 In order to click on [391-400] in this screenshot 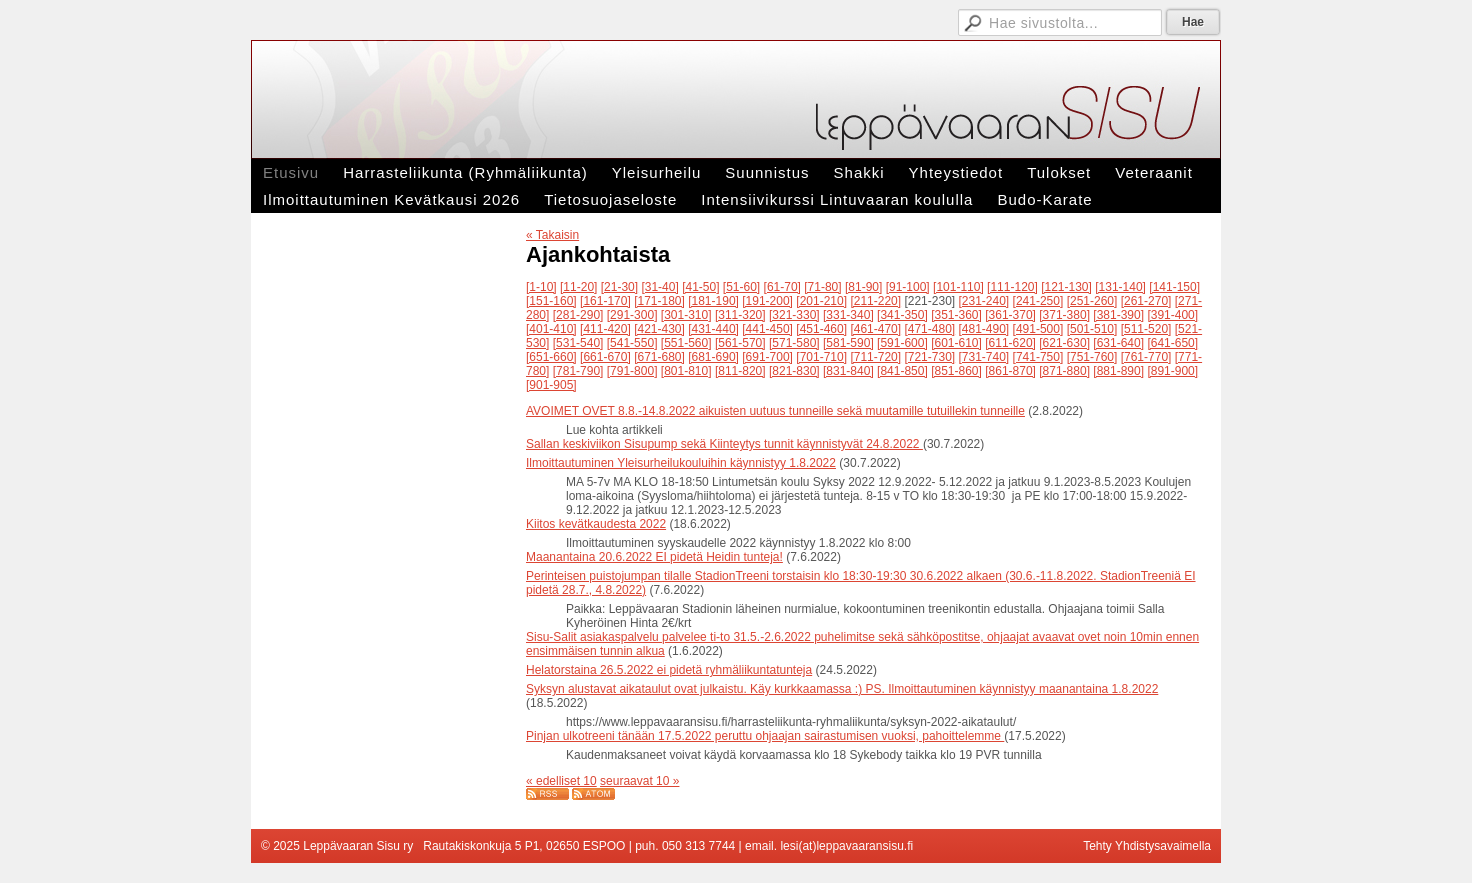, I will do `click(1172, 315)`.